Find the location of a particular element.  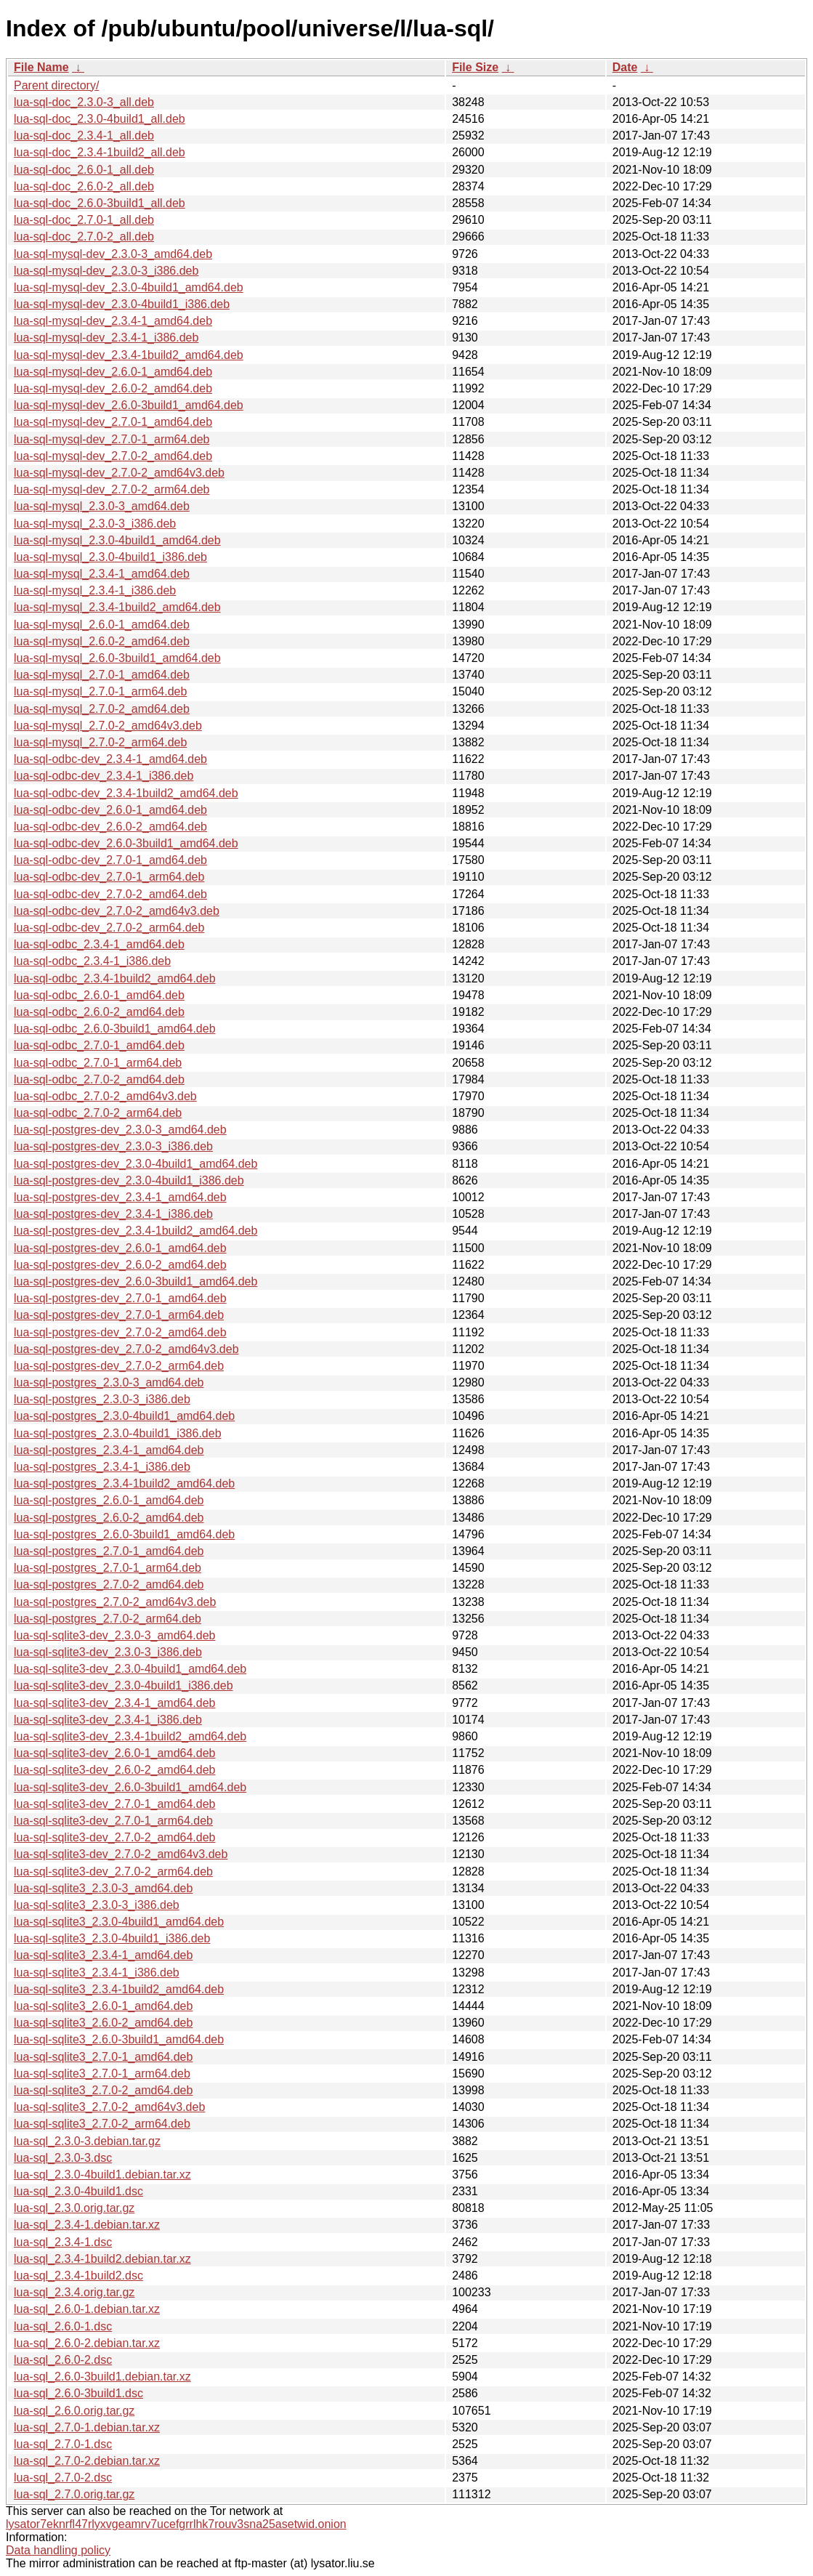

lua-sql-sqlite3-dev_2.7.0-1_arm64.deb is located at coordinates (113, 1820).